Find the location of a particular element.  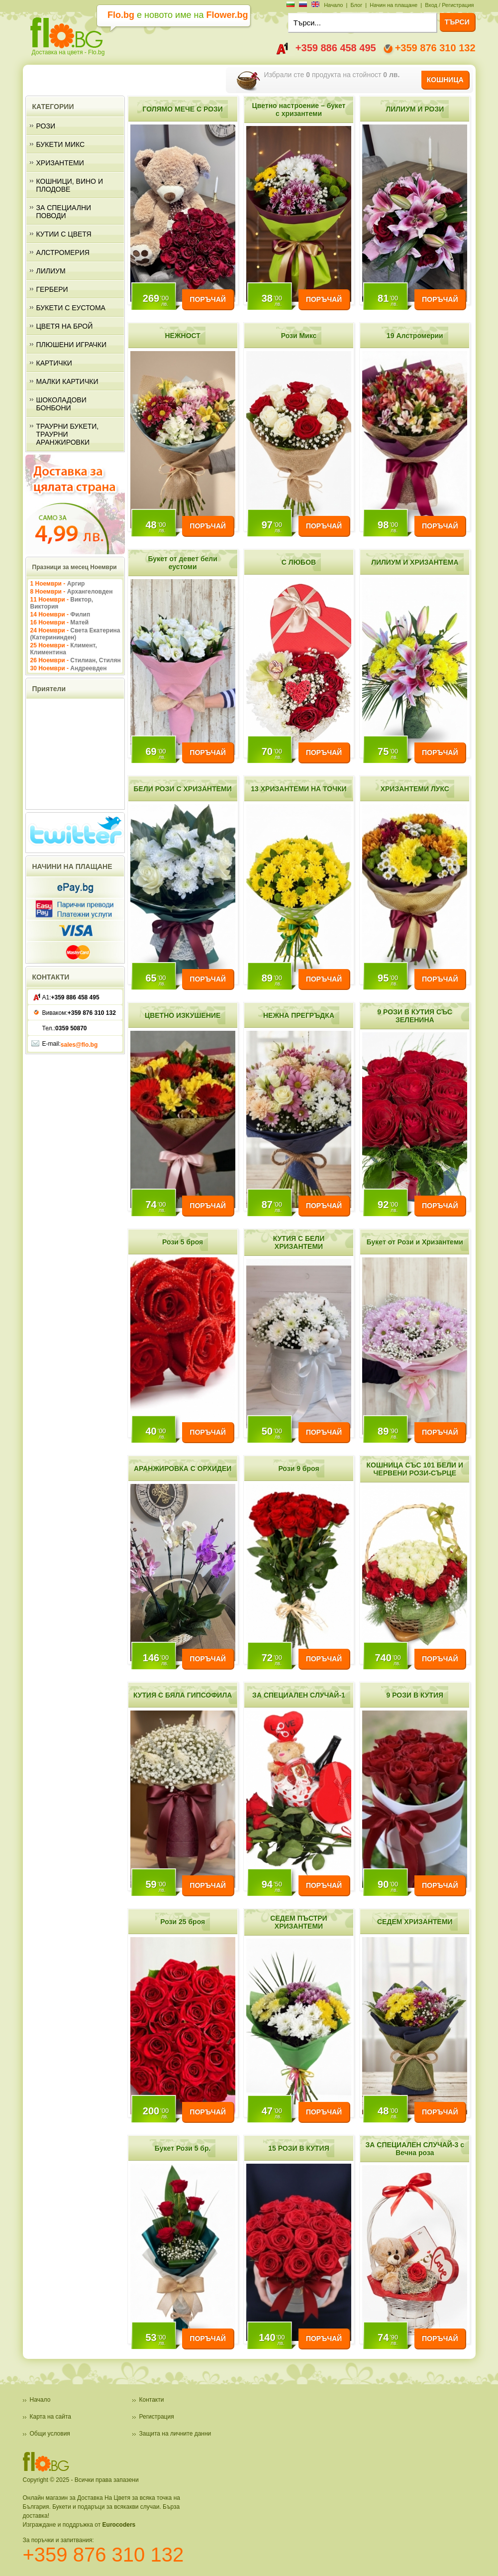

Общи условия is located at coordinates (50, 2433).